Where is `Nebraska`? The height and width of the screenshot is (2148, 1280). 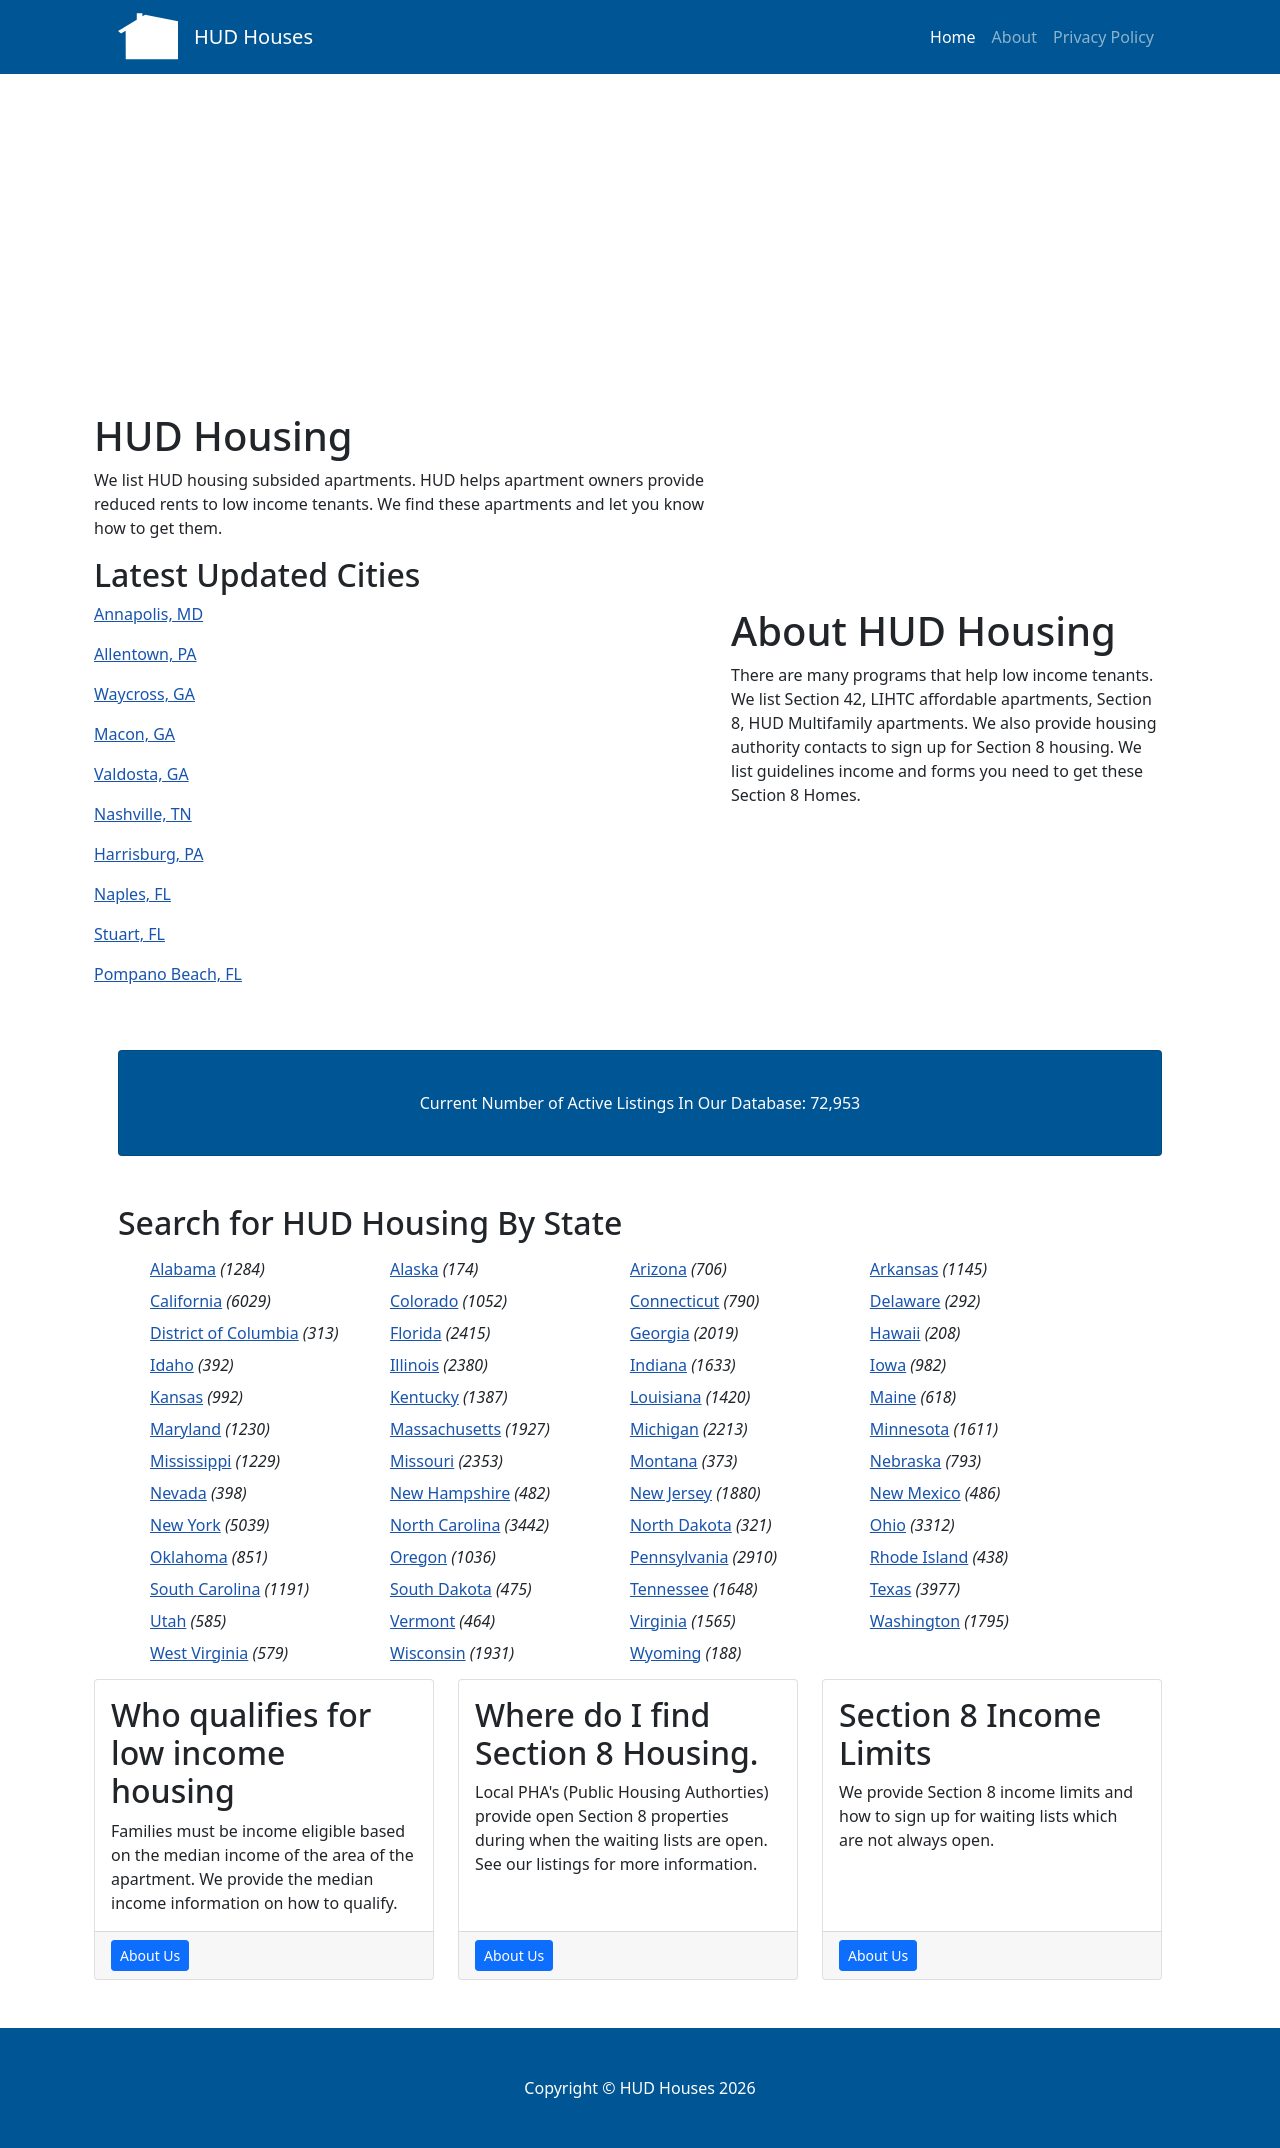 Nebraska is located at coordinates (905, 1461).